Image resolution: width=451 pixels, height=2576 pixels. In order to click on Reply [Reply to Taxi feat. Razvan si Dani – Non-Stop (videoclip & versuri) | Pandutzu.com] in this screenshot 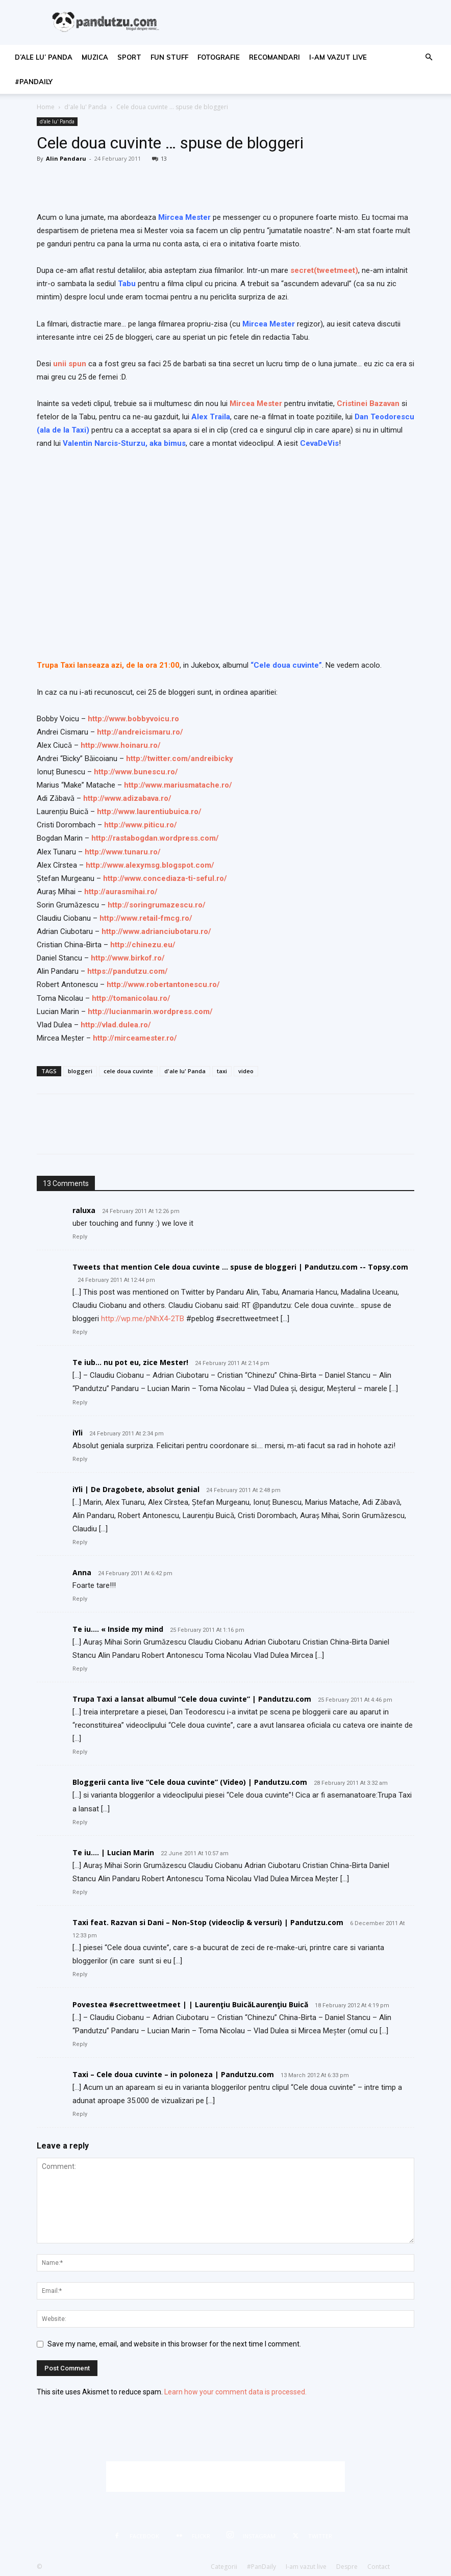, I will do `click(79, 1974)`.